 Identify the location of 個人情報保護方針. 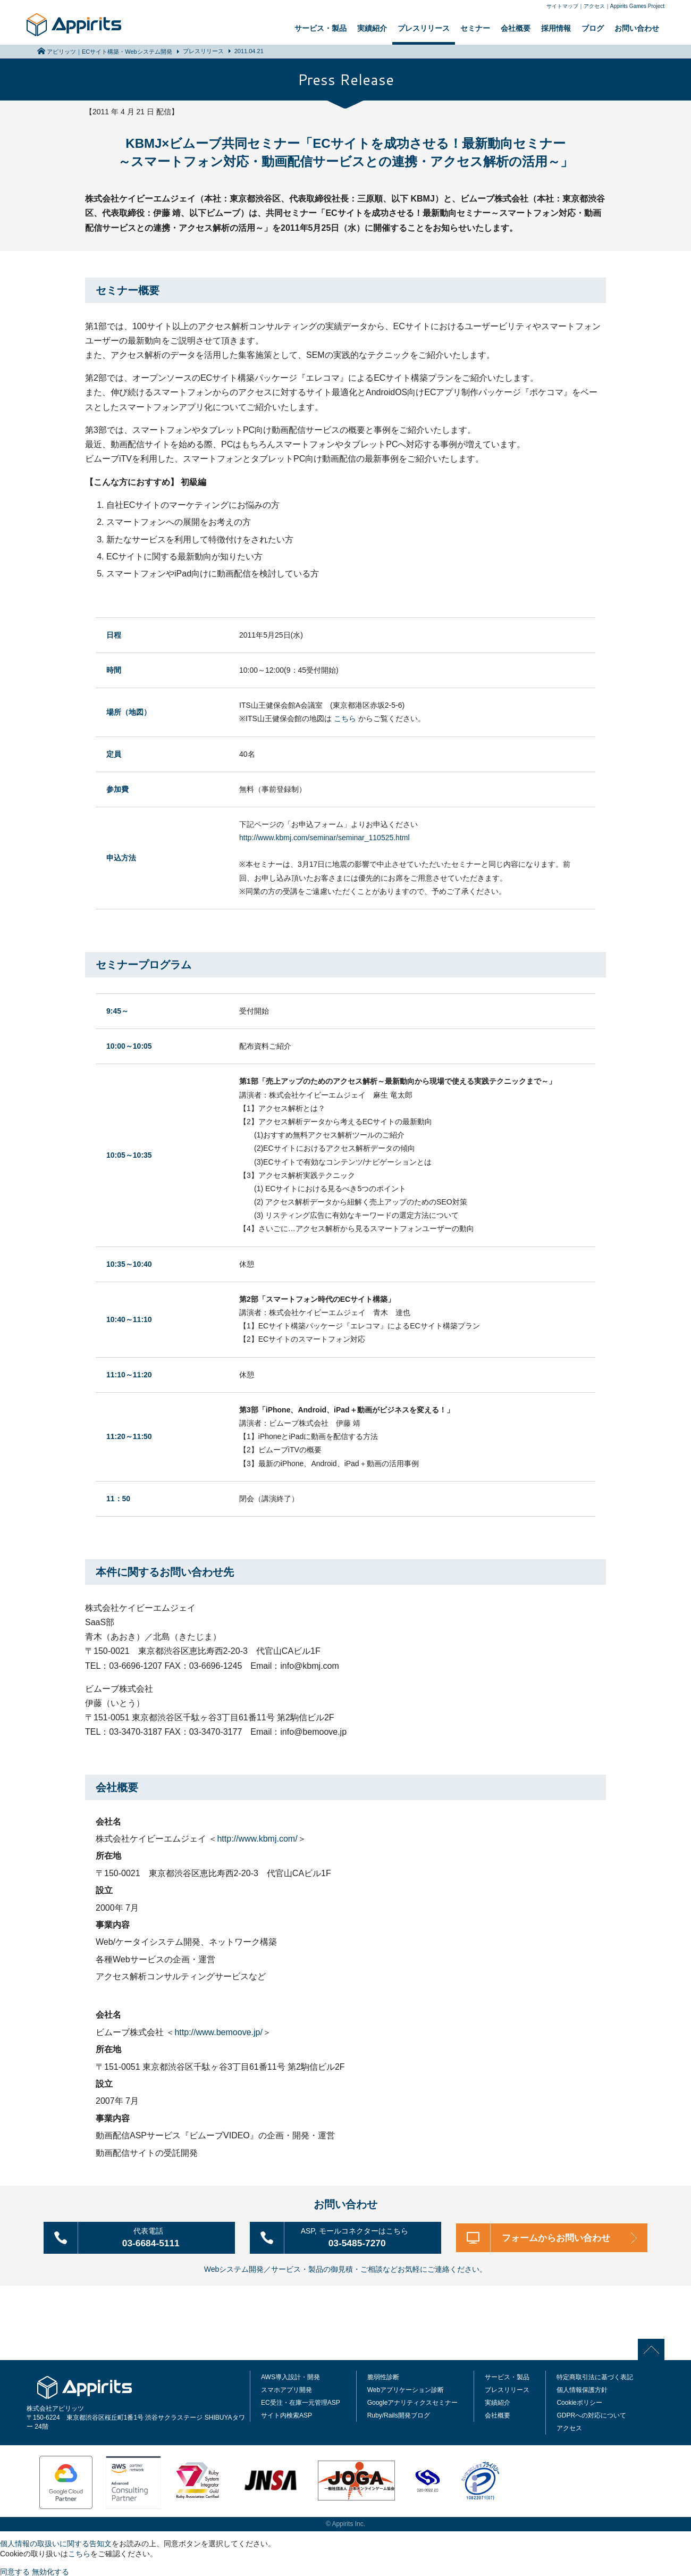
(582, 2389).